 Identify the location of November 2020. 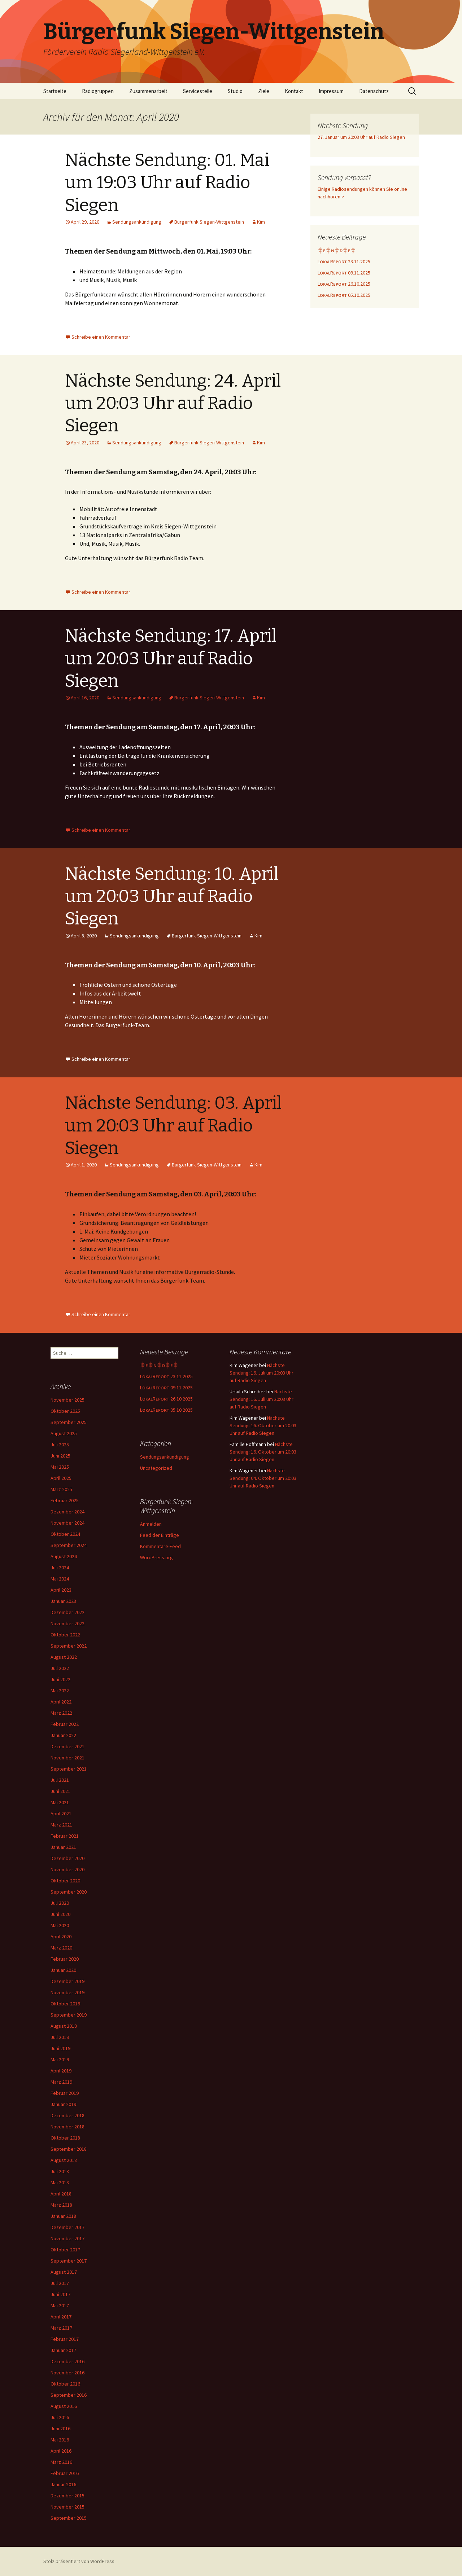
(67, 1869).